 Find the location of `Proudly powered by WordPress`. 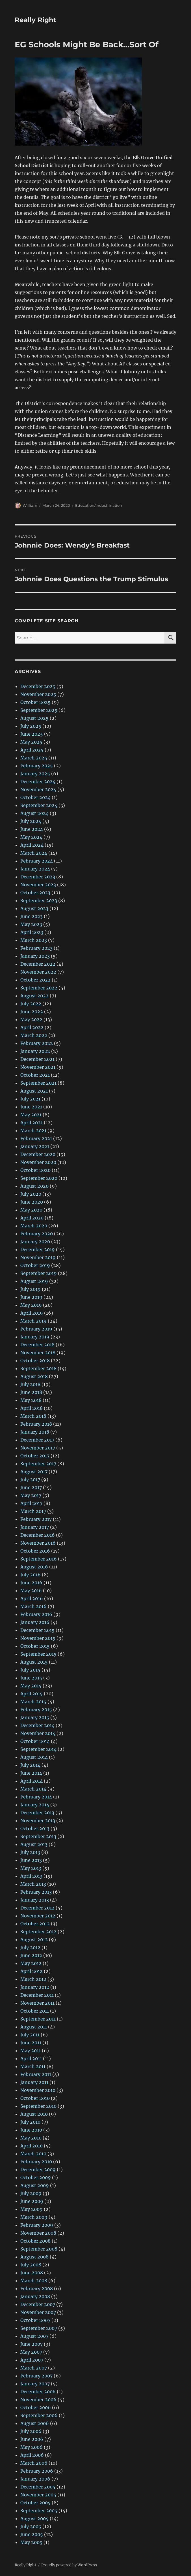

Proudly powered by WordPress is located at coordinates (69, 2565).